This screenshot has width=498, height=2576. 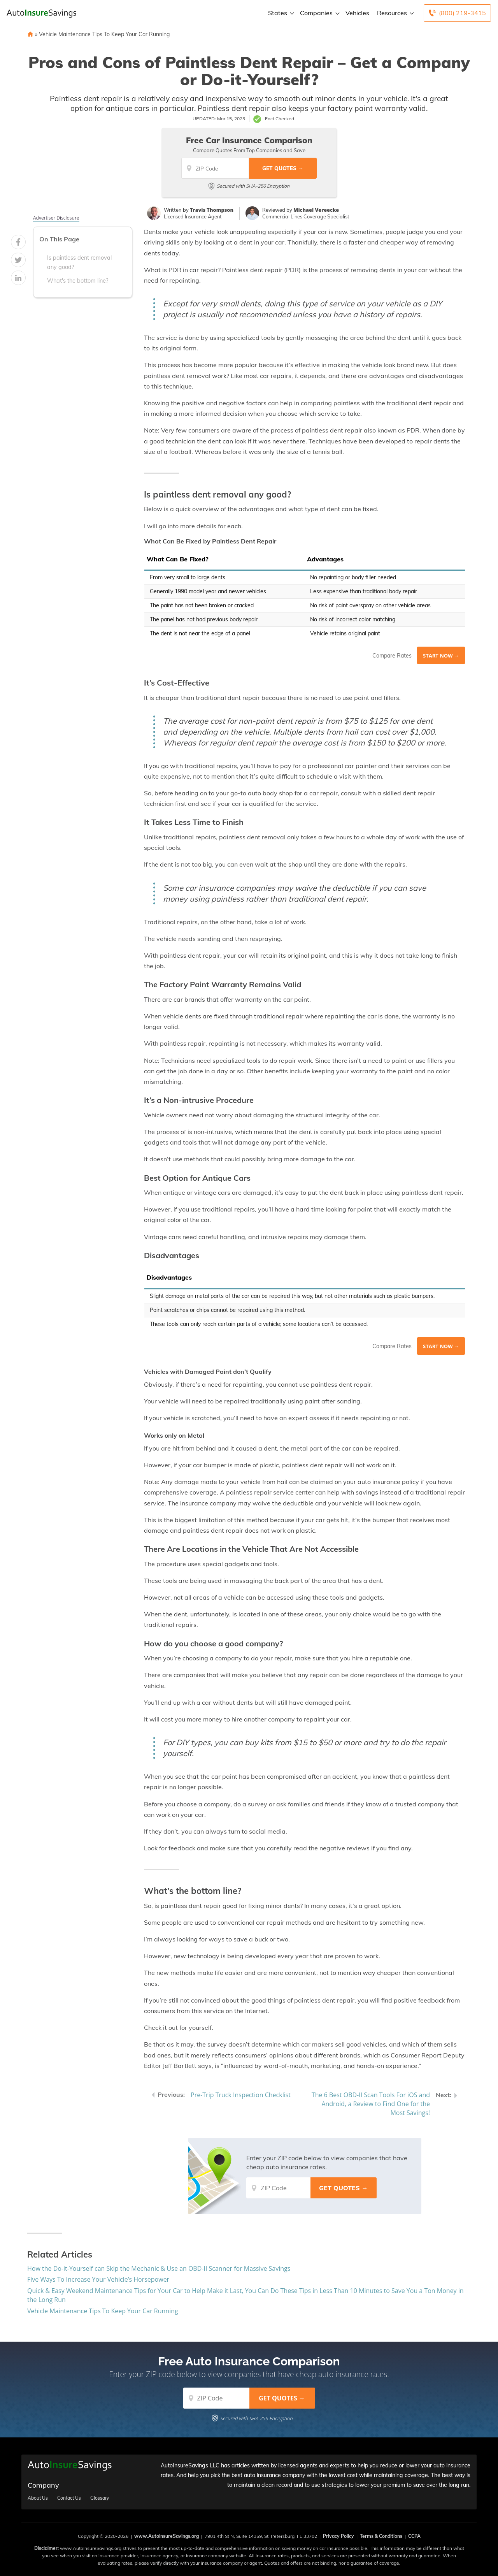 I want to click on Advertiser Disclosure, so click(x=56, y=218).